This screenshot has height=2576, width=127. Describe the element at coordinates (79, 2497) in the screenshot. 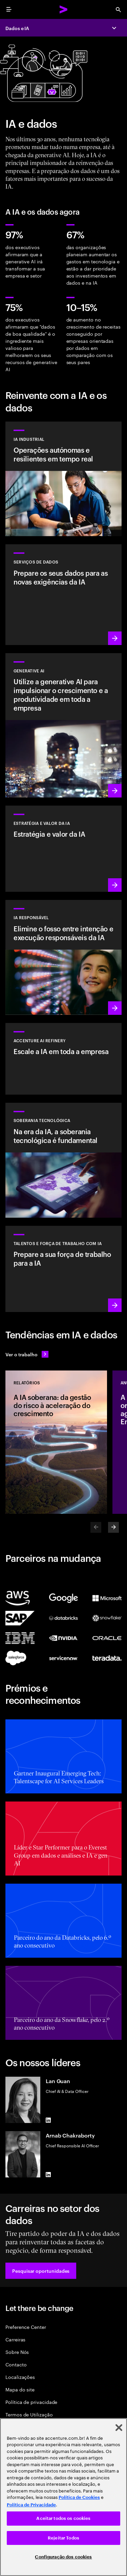

I see `Política de Cookies` at that location.